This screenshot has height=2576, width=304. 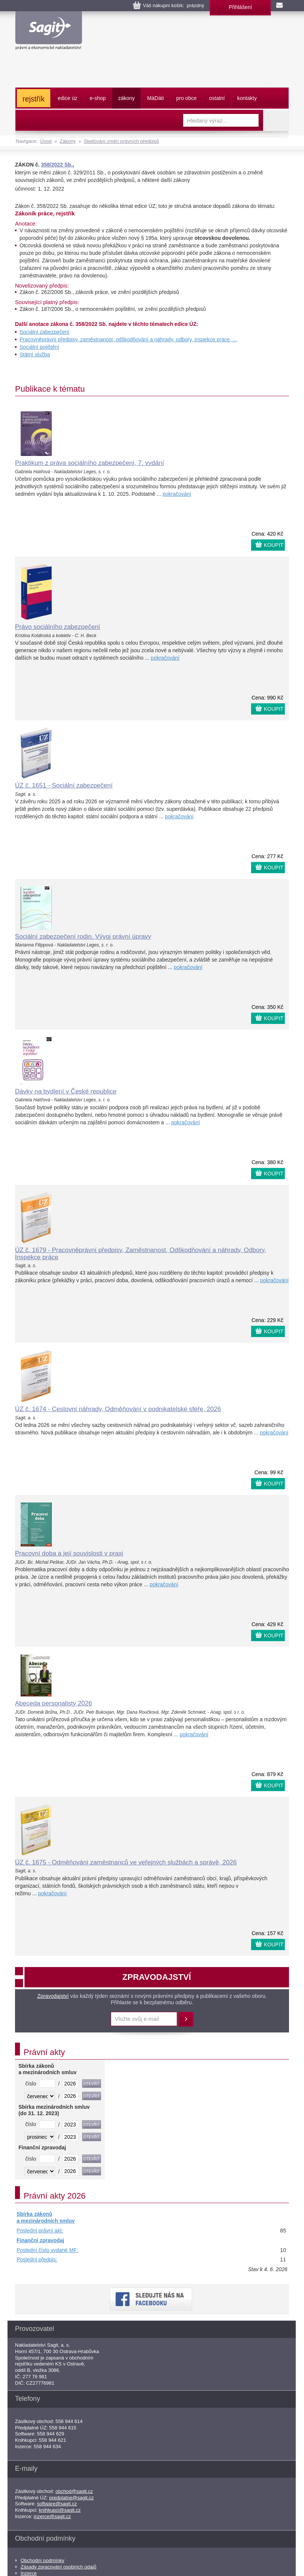 What do you see at coordinates (186, 98) in the screenshot?
I see `pro obce` at bounding box center [186, 98].